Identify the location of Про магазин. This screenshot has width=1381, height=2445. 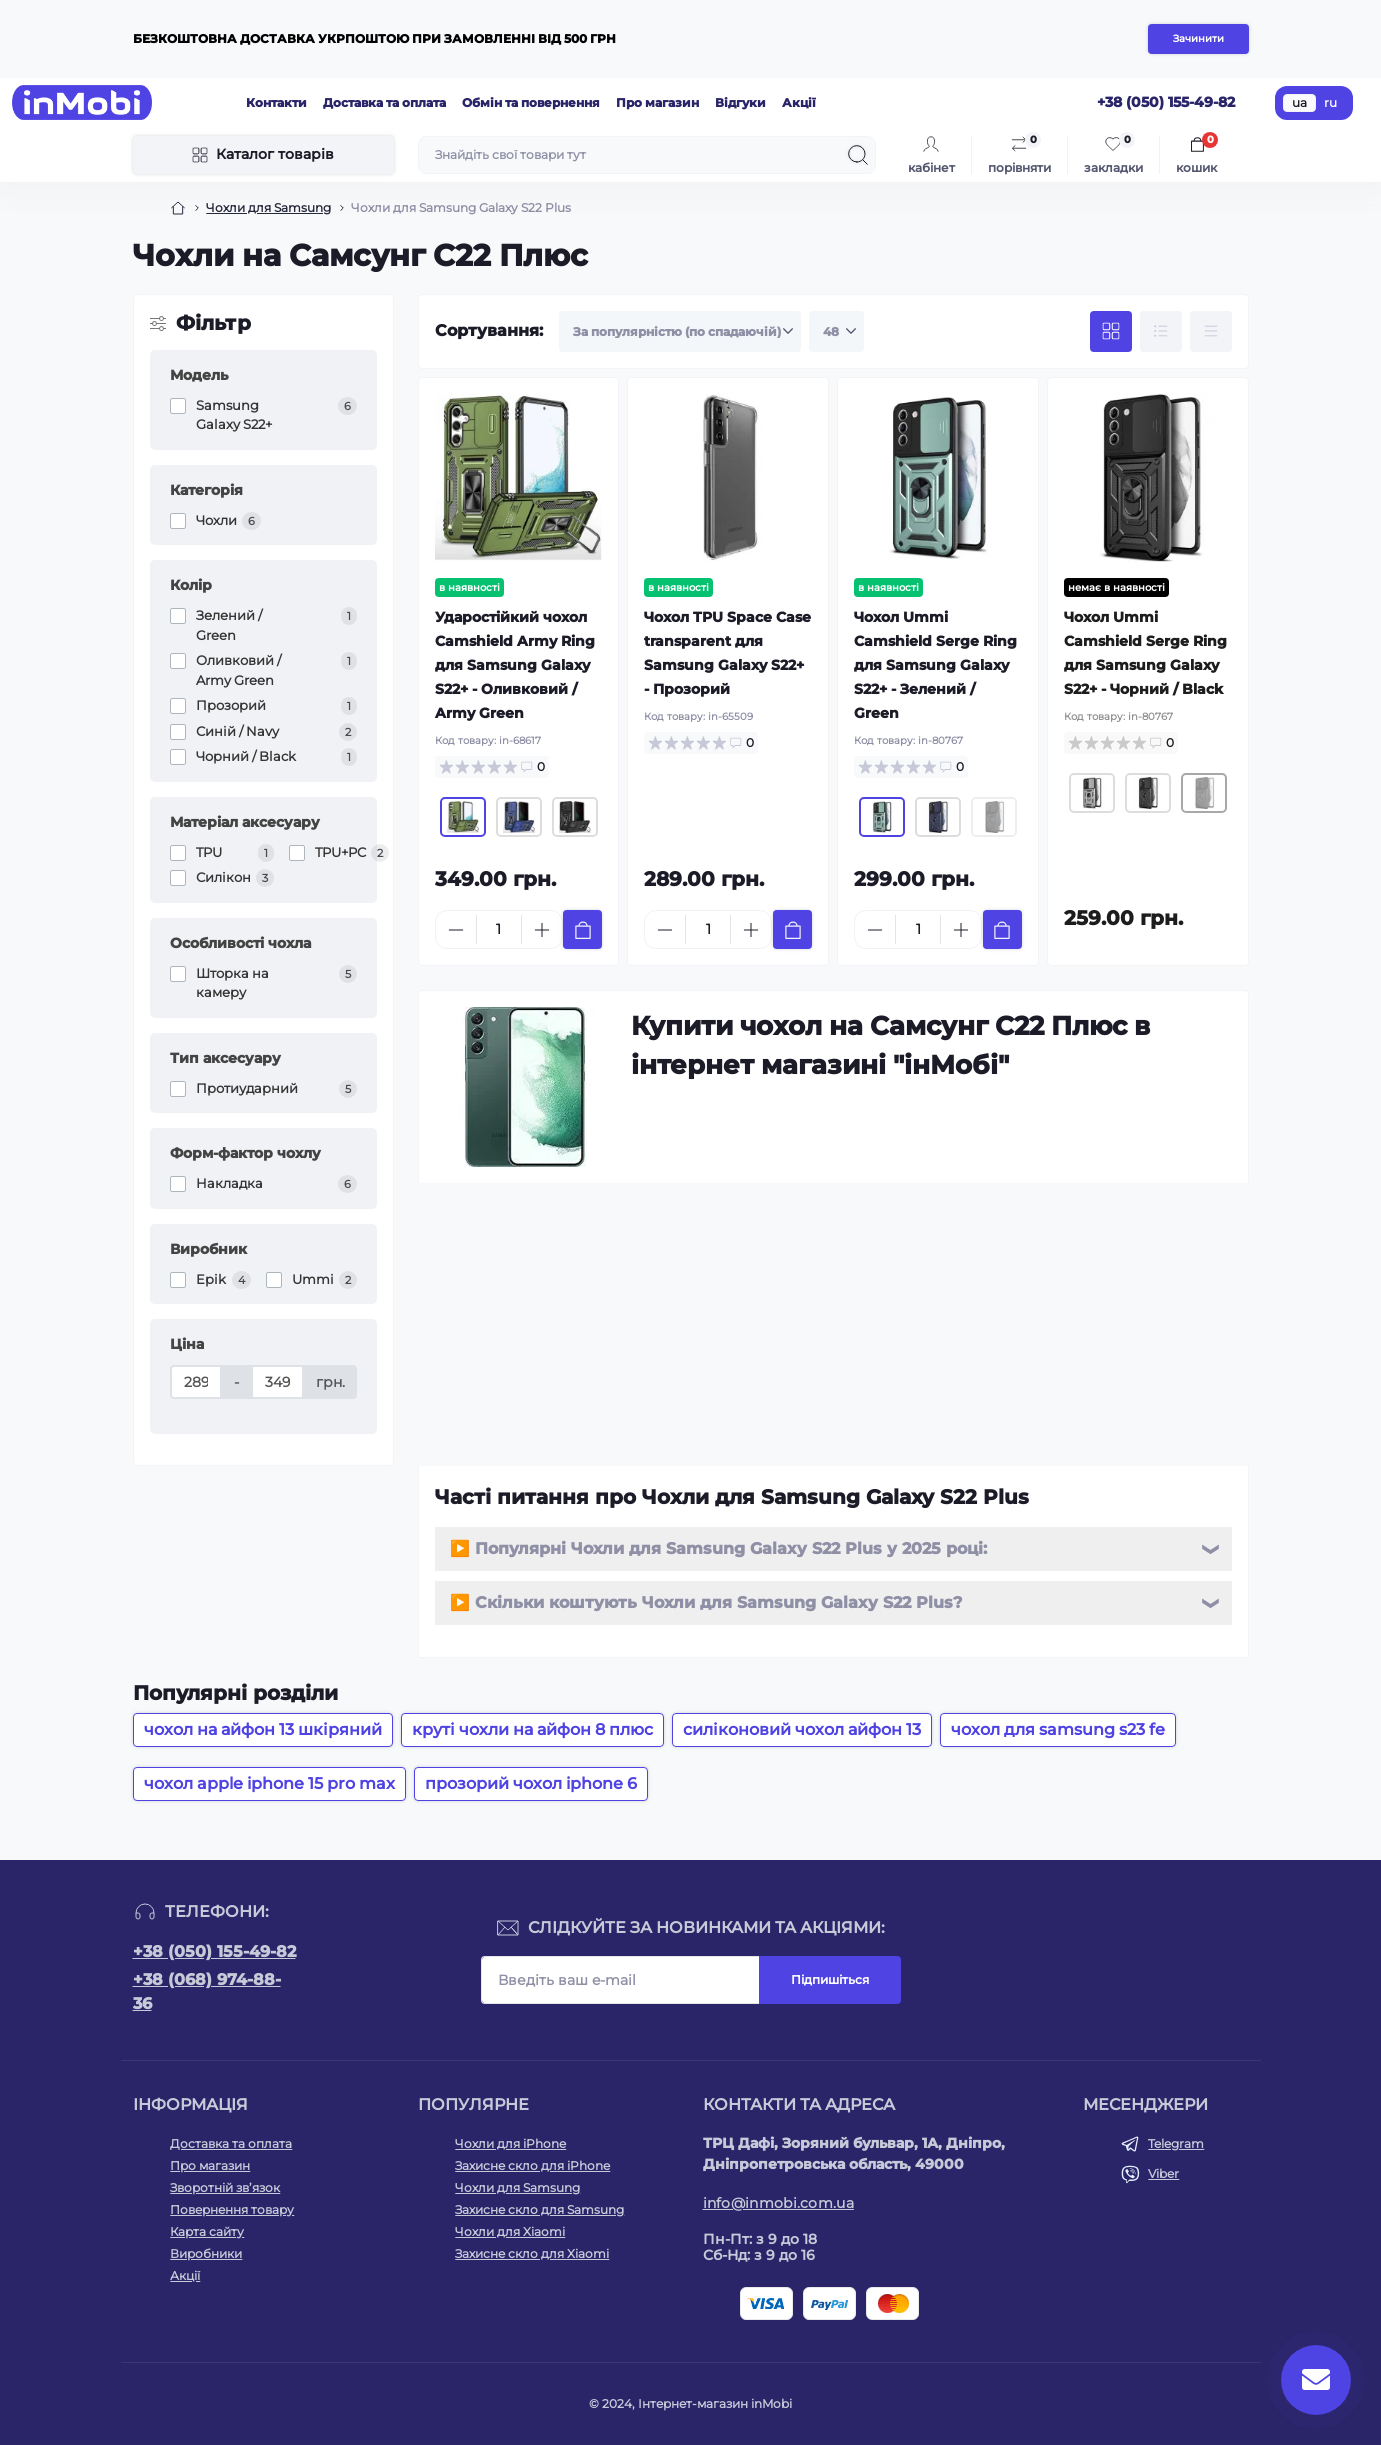
(657, 102).